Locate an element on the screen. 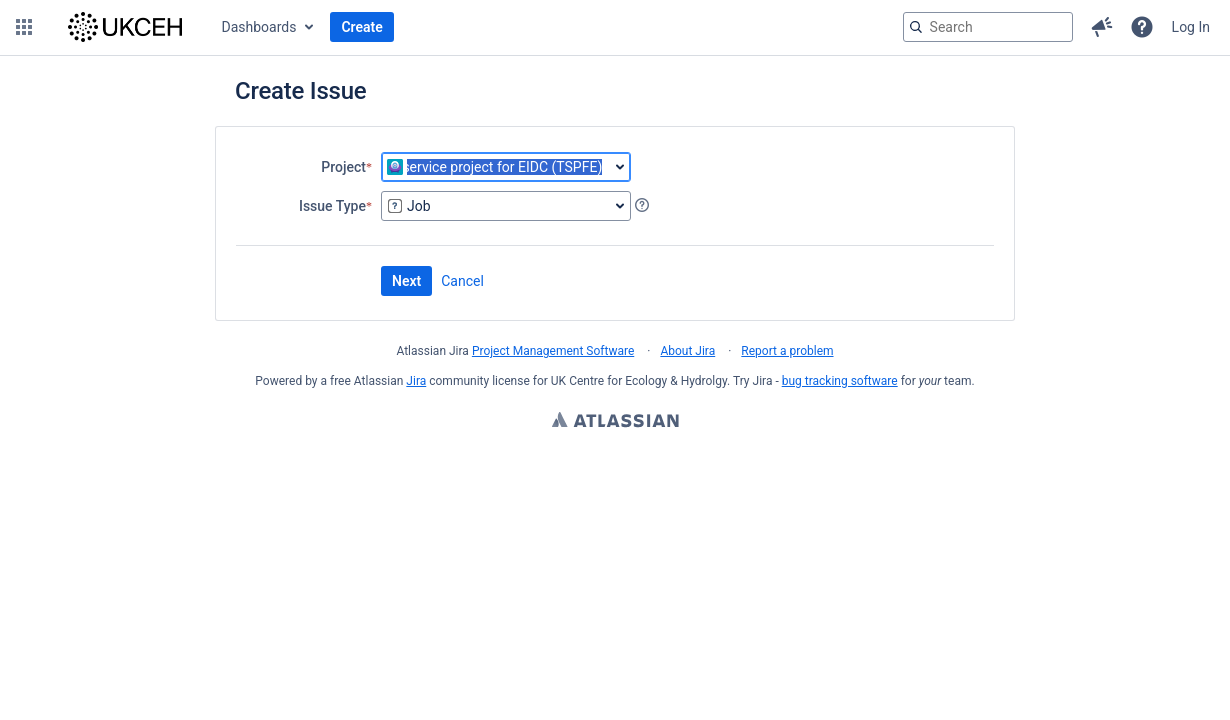 This screenshot has width=1230, height=720. Project Management Software is located at coordinates (553, 351).